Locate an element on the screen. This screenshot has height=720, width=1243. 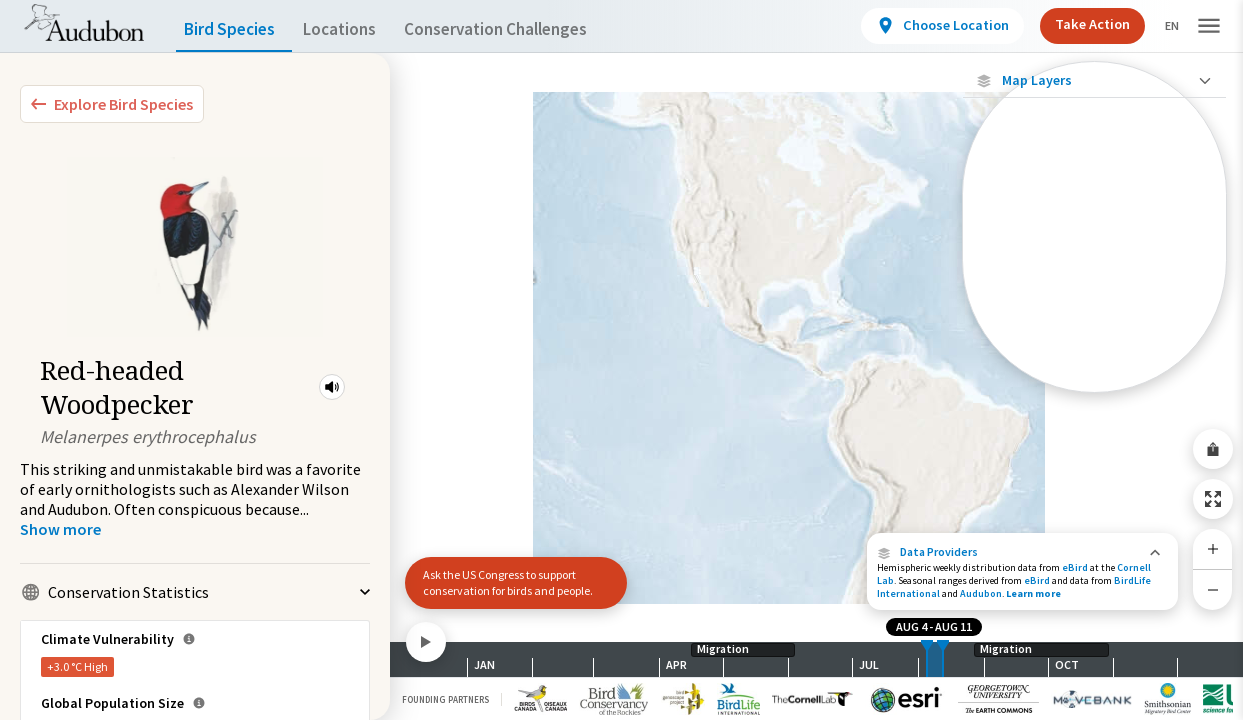
[Share Map] is located at coordinates (1213, 449).